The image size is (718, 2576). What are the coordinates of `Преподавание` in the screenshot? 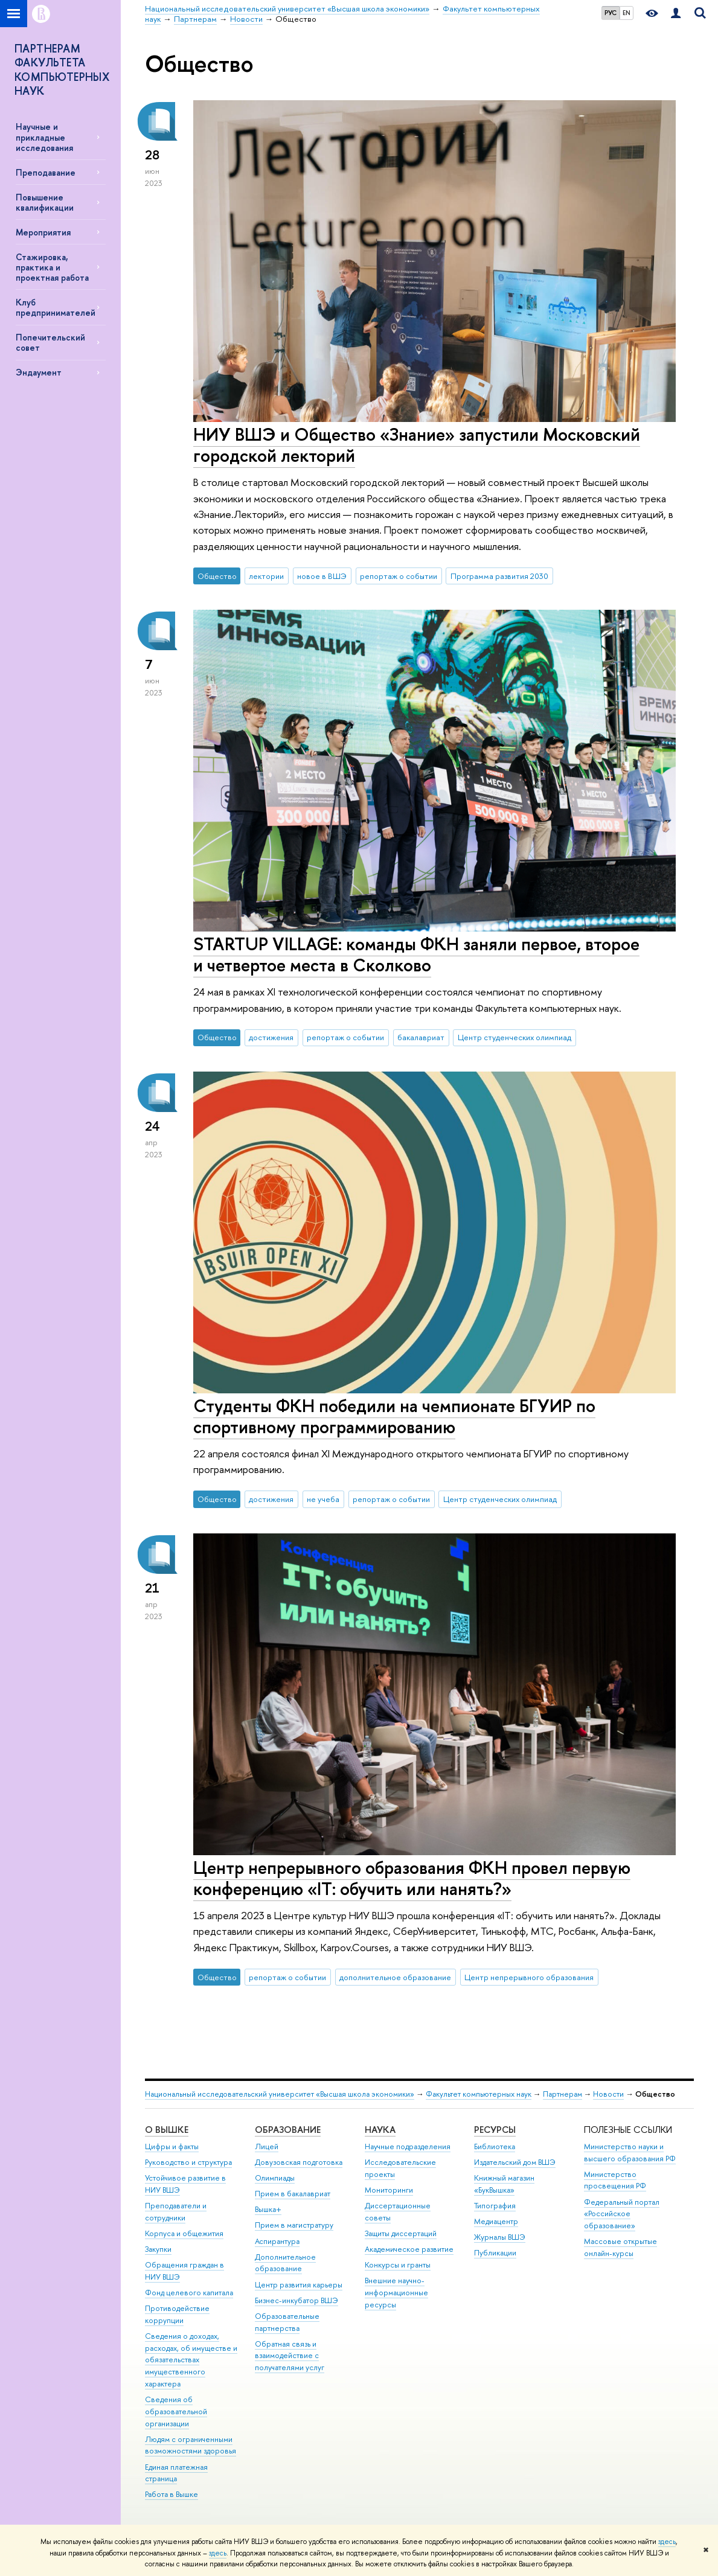 It's located at (45, 172).